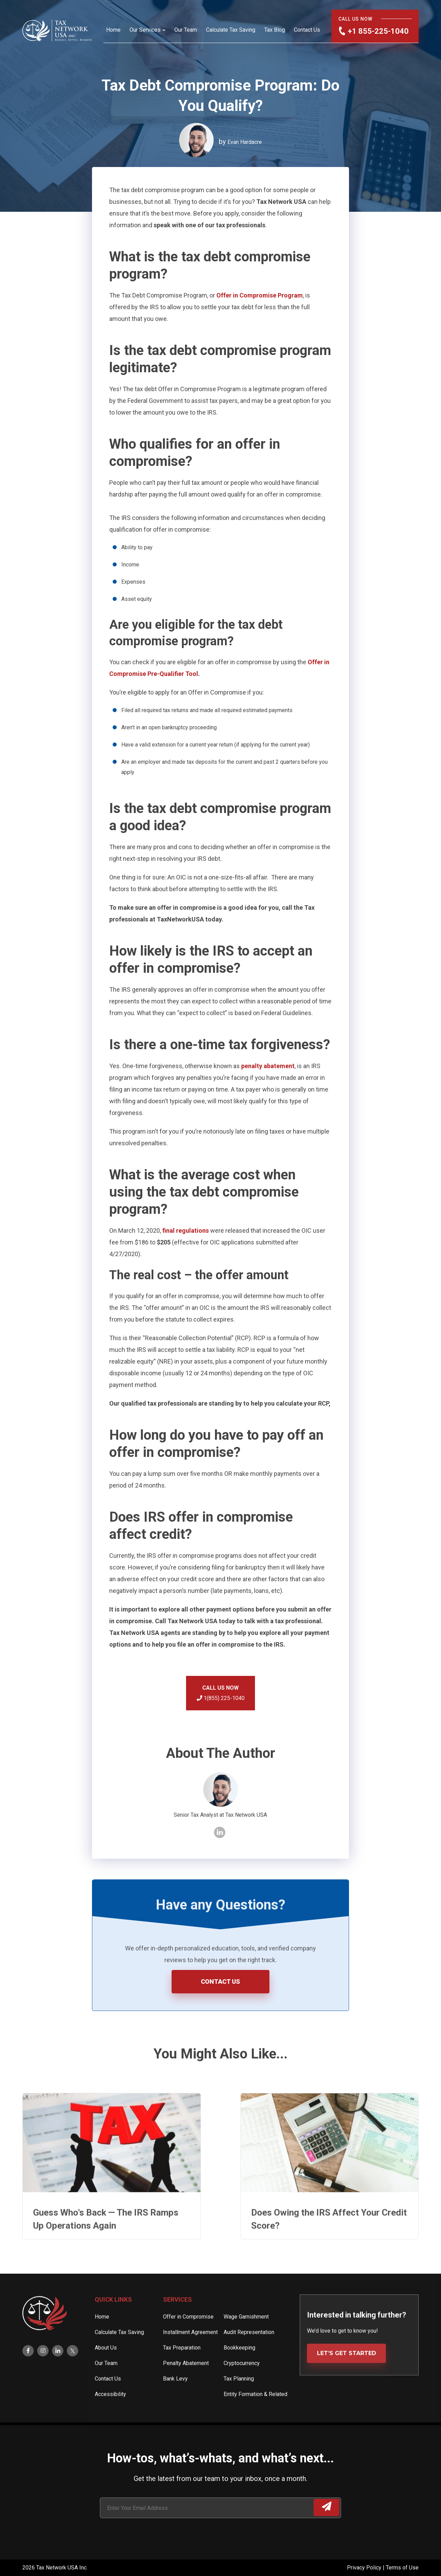 Image resolution: width=441 pixels, height=2576 pixels. I want to click on Entity Formation & Related, so click(255, 2419).